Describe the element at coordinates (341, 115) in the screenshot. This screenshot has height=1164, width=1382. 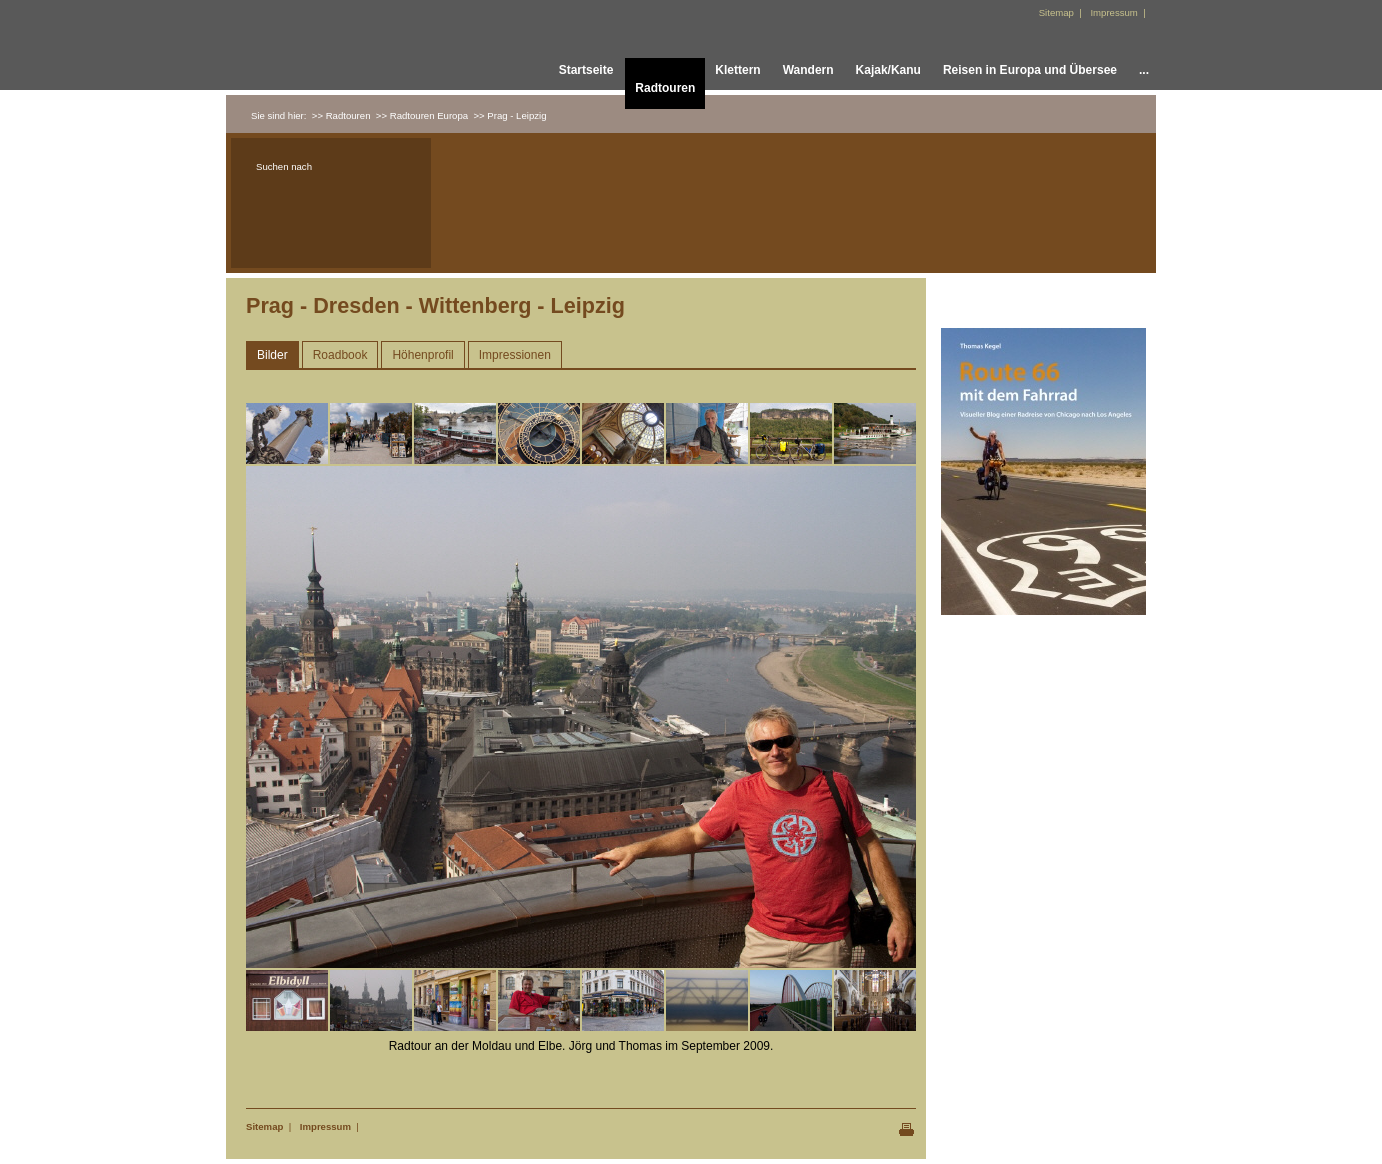
I see `>> Radtouren` at that location.